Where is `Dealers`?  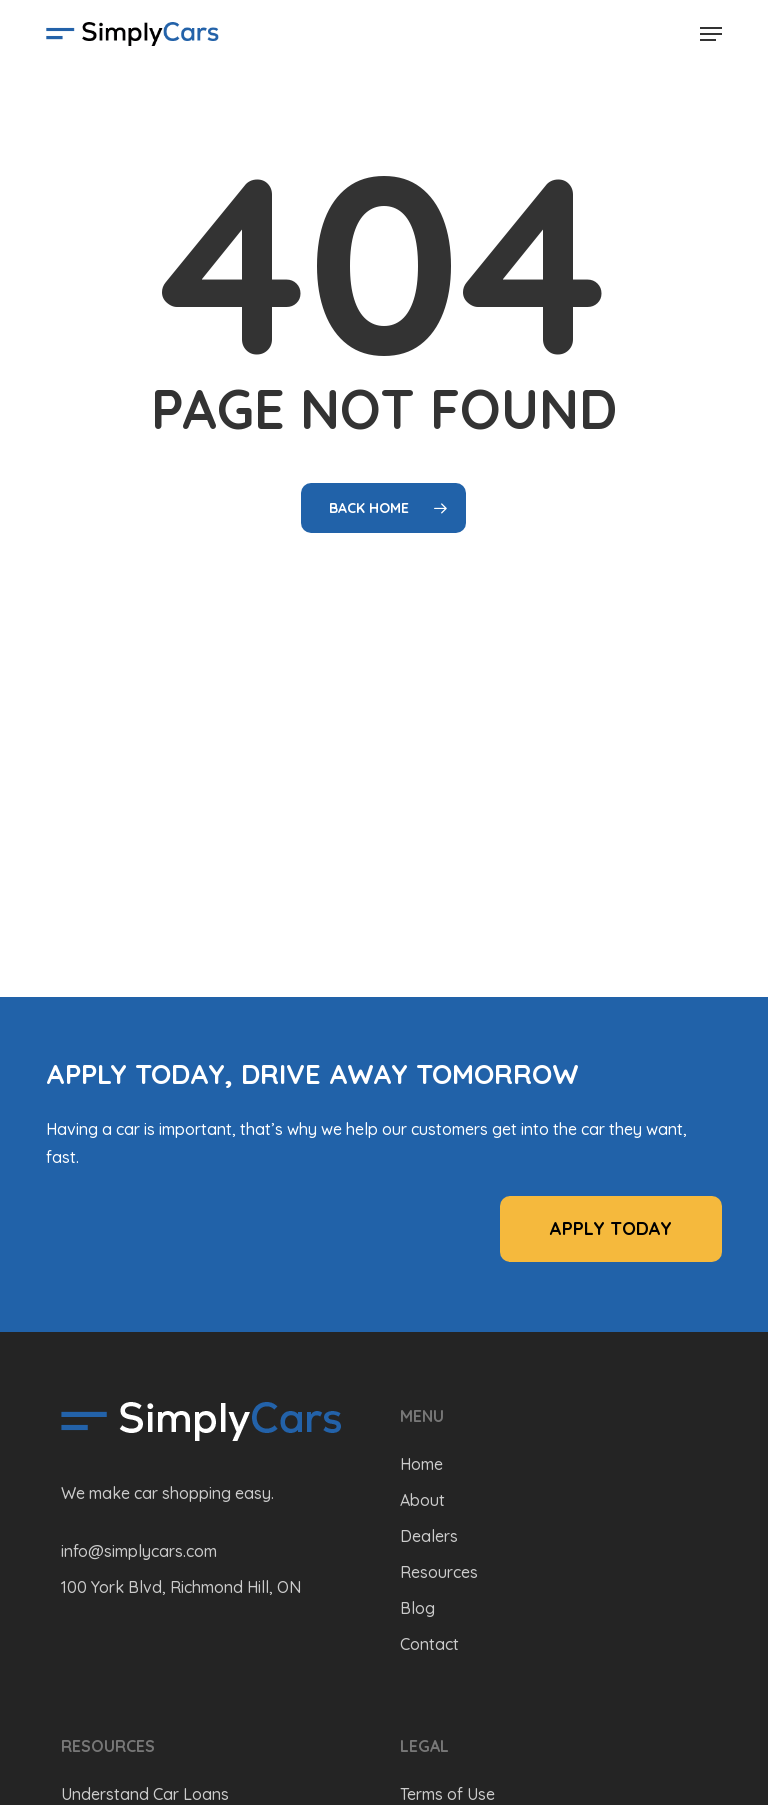
Dealers is located at coordinates (429, 1536).